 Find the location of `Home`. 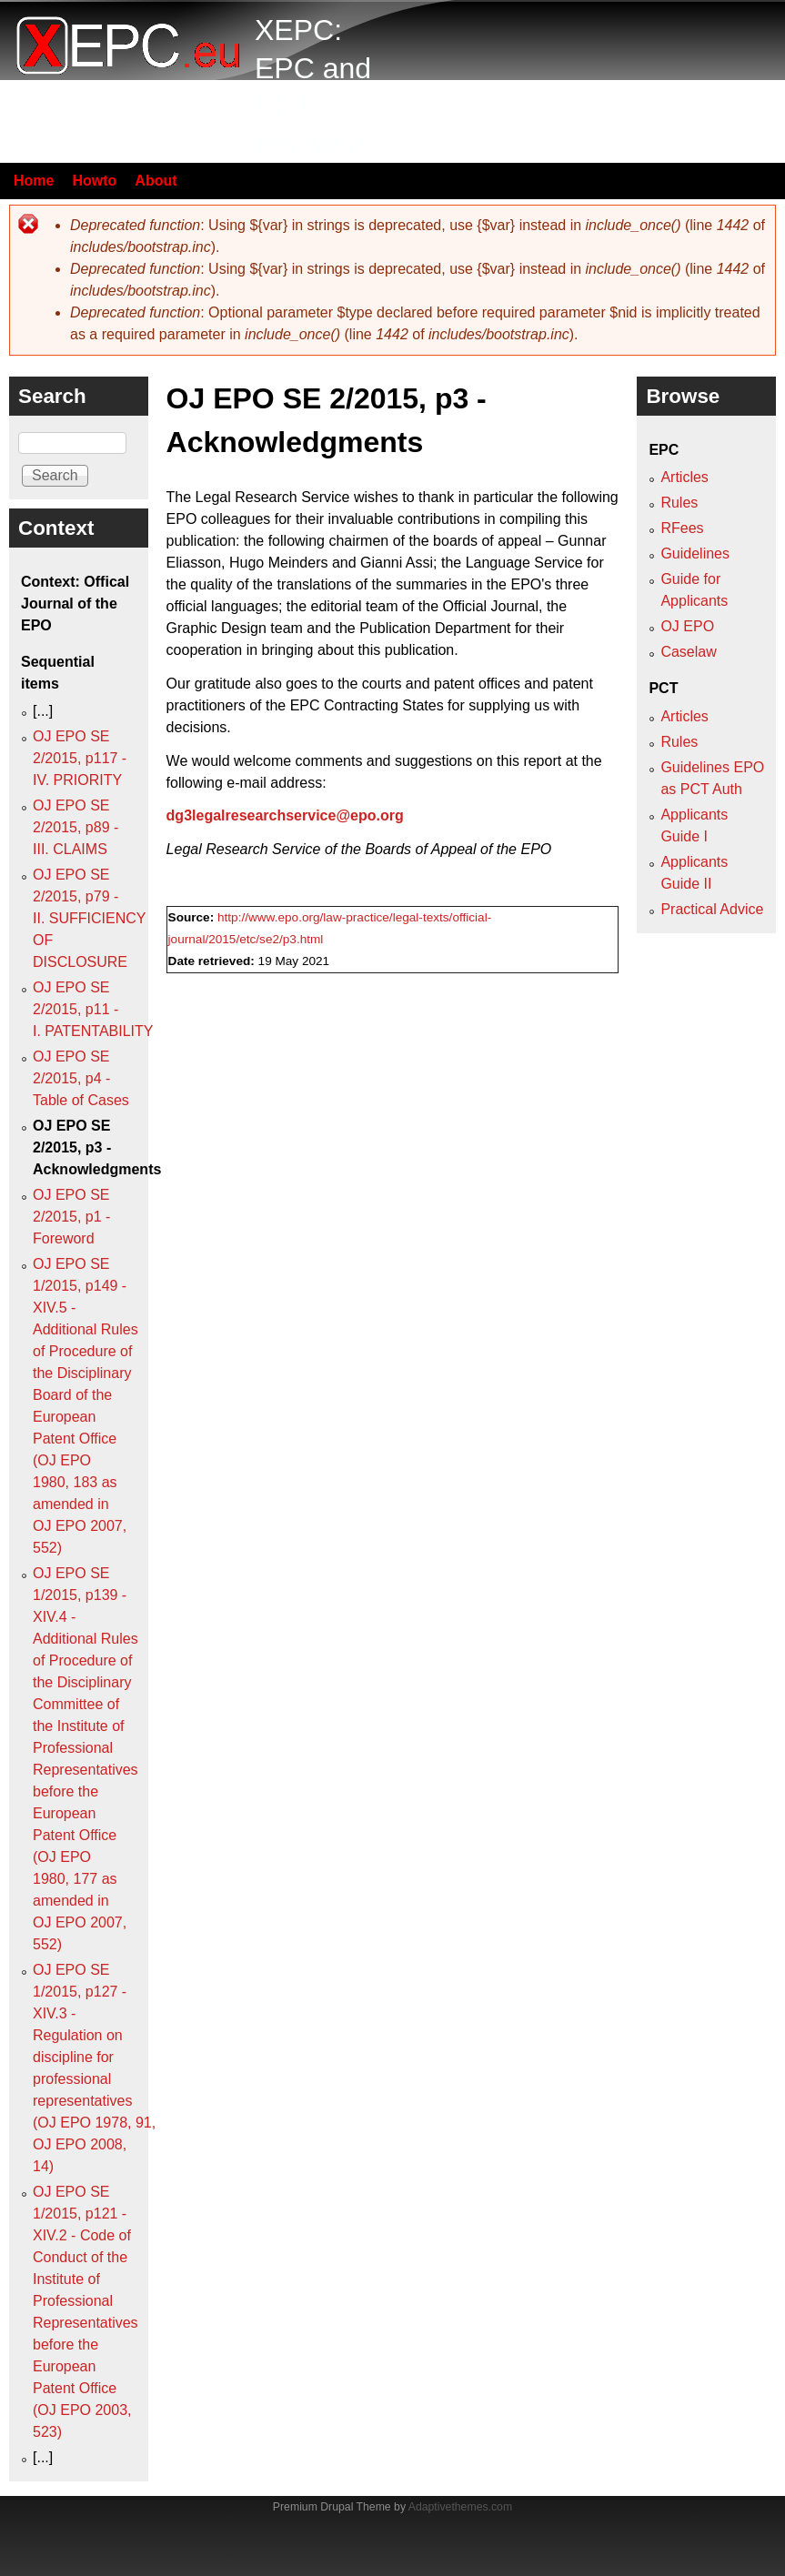

Home is located at coordinates (34, 180).